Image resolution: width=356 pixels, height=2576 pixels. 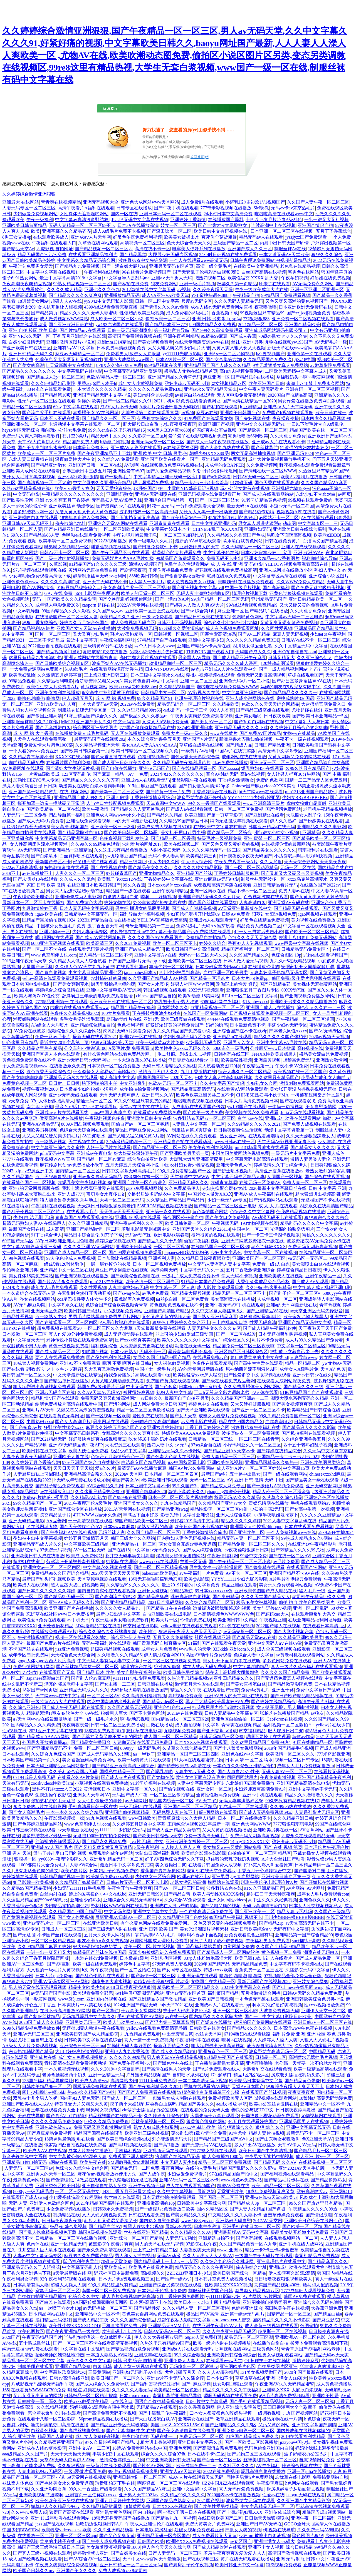 I want to click on 亚洲Av无码二区三区, so click(x=33, y=2034).